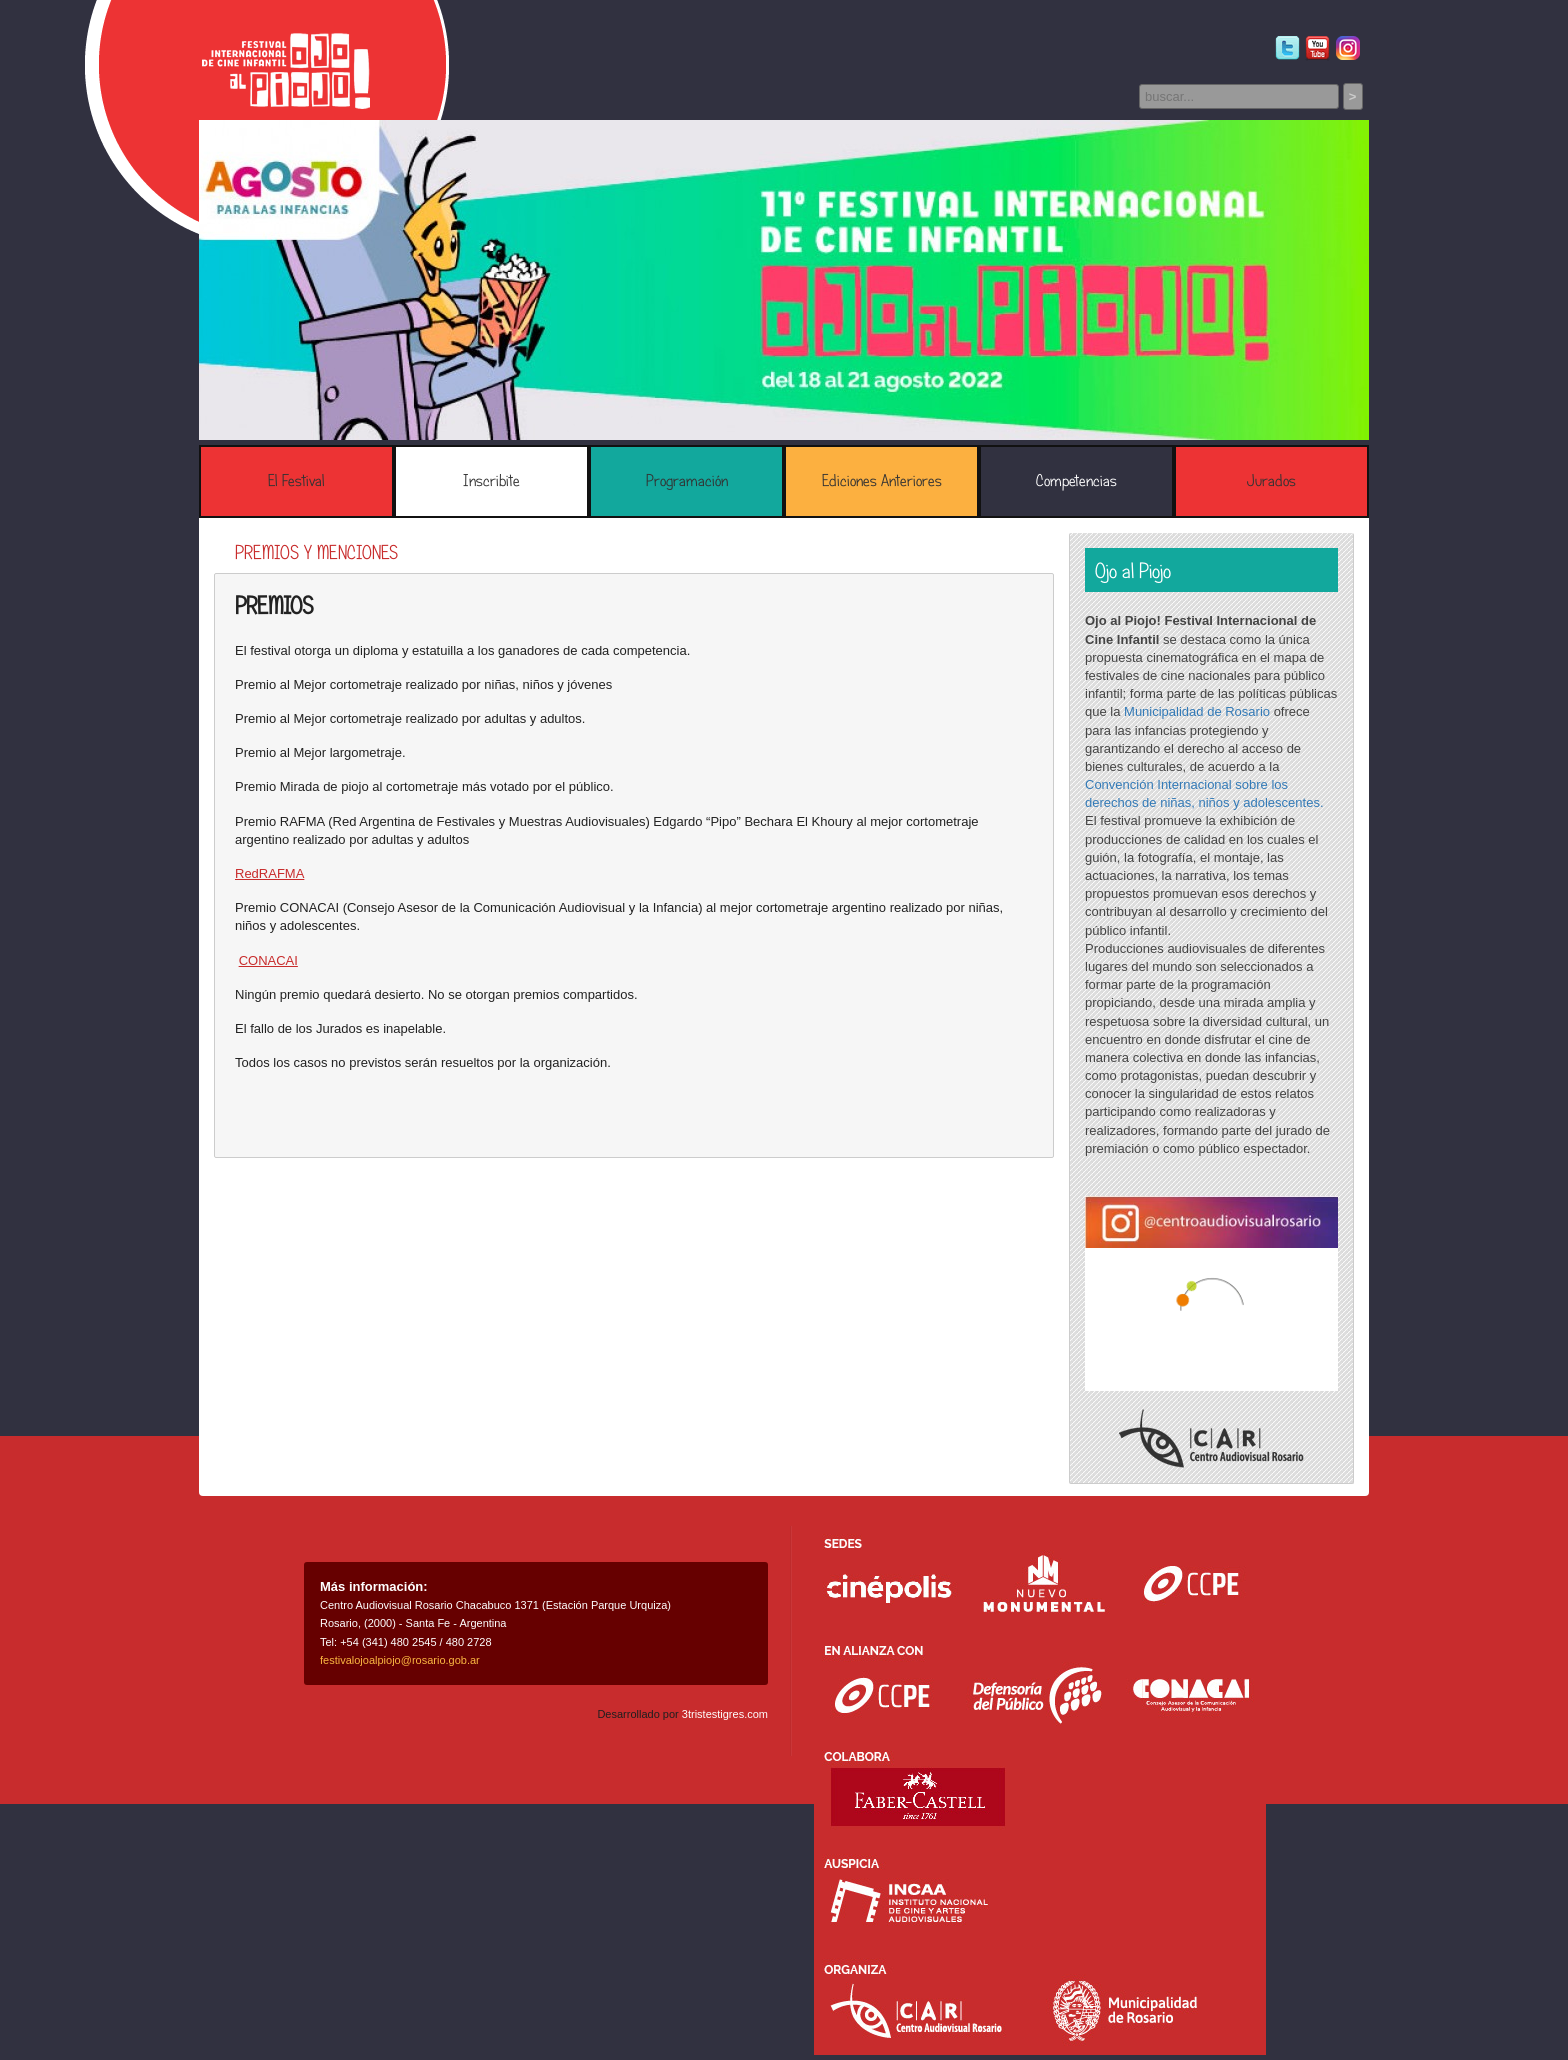 This screenshot has height=2060, width=1568. What do you see at coordinates (296, 481) in the screenshot?
I see `El Festival` at bounding box center [296, 481].